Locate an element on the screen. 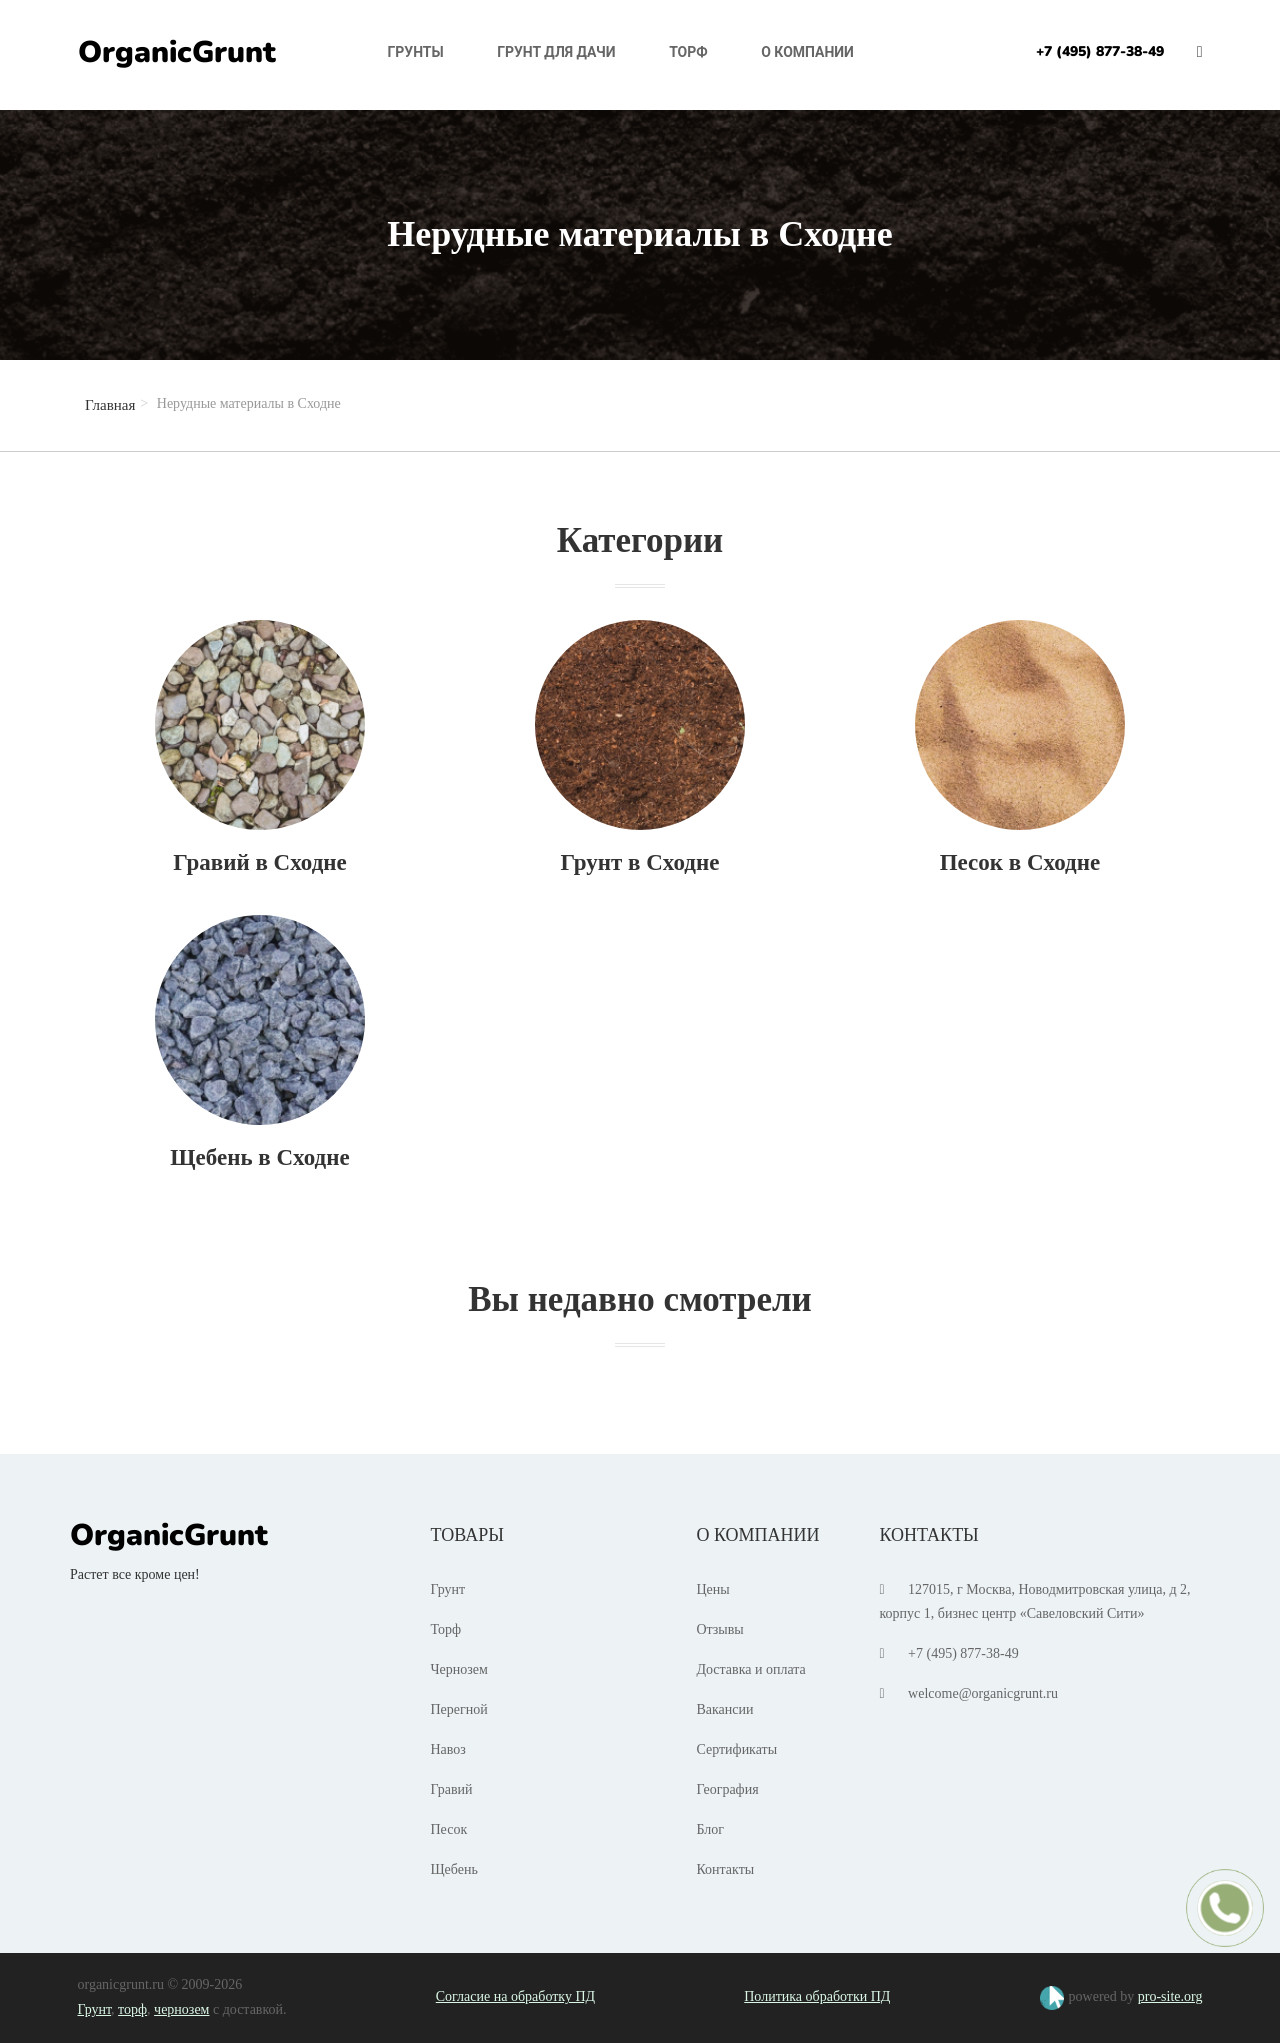 Image resolution: width=1280 pixels, height=2043 pixels. Щебень is located at coordinates (454, 1869).